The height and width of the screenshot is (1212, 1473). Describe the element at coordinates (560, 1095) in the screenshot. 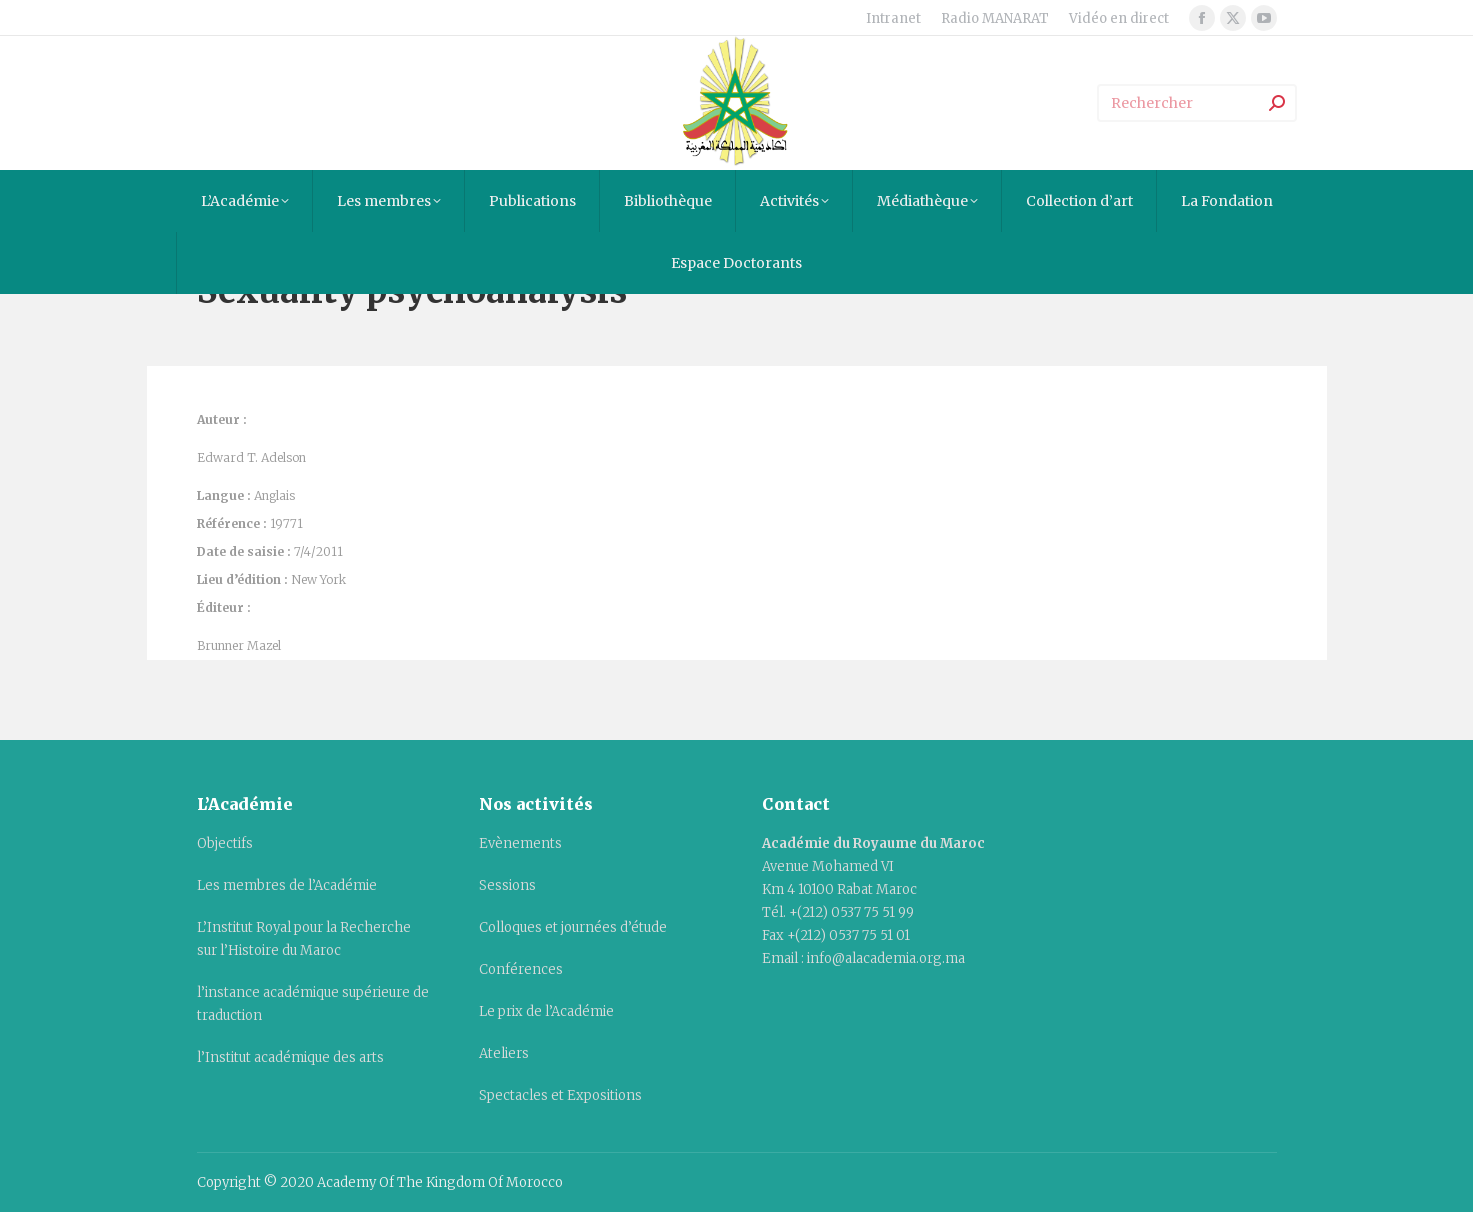

I see `Spectacles et Expositions` at that location.